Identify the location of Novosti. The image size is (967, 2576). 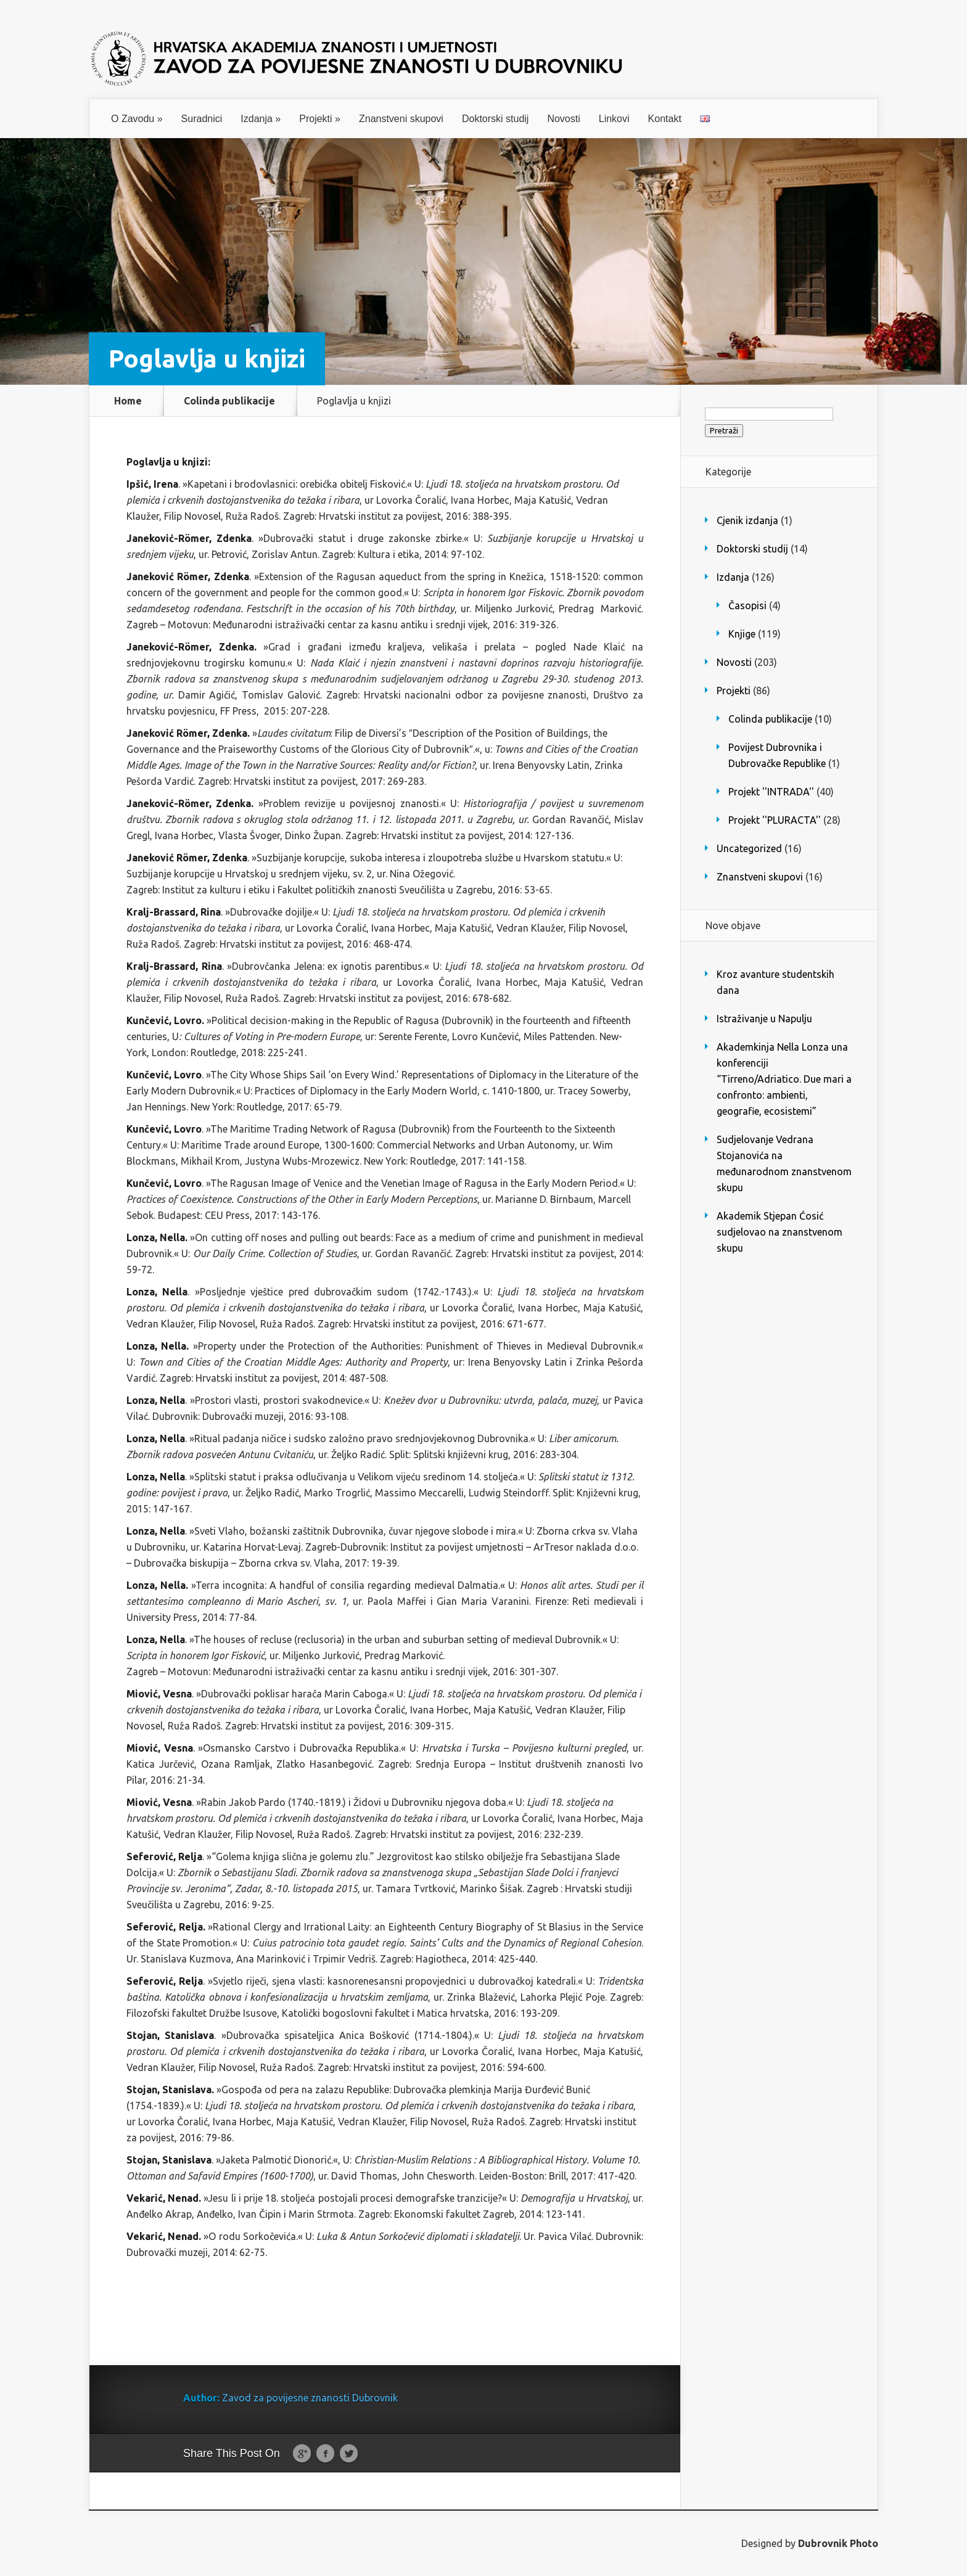
(563, 118).